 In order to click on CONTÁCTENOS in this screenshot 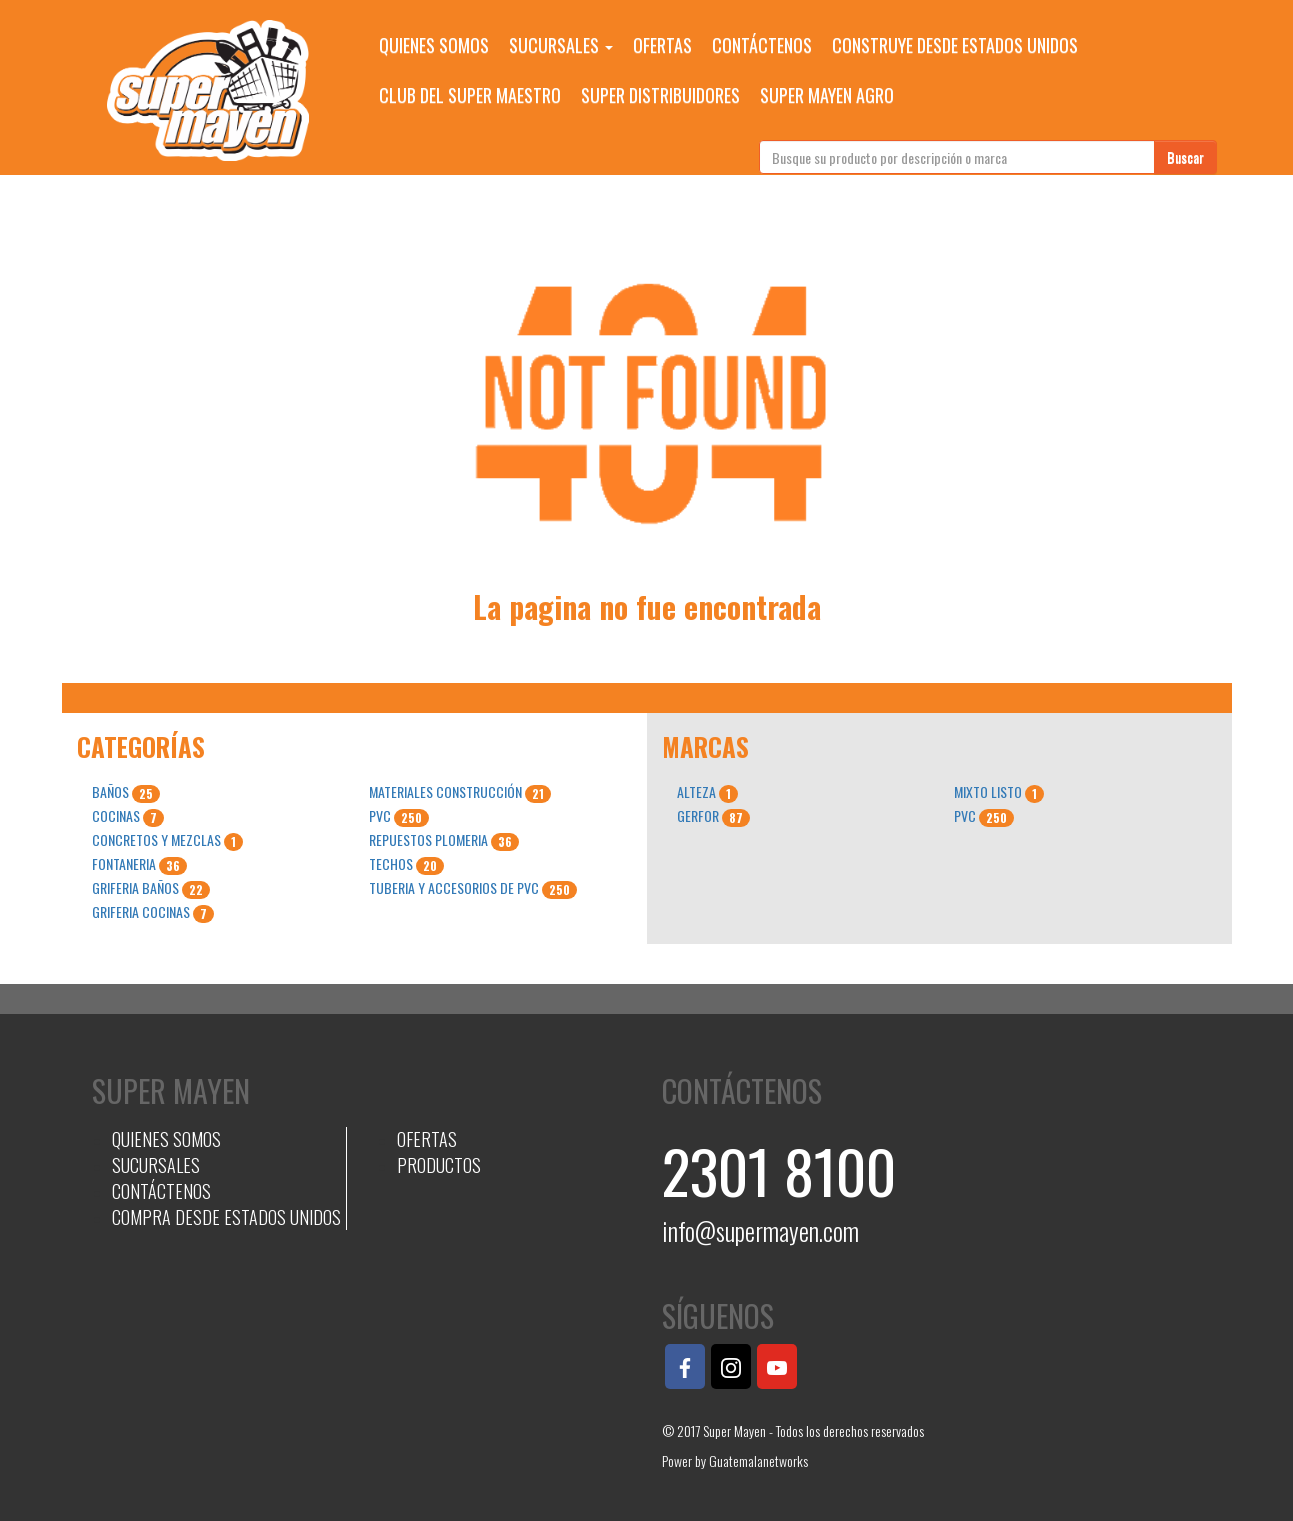, I will do `click(762, 45)`.